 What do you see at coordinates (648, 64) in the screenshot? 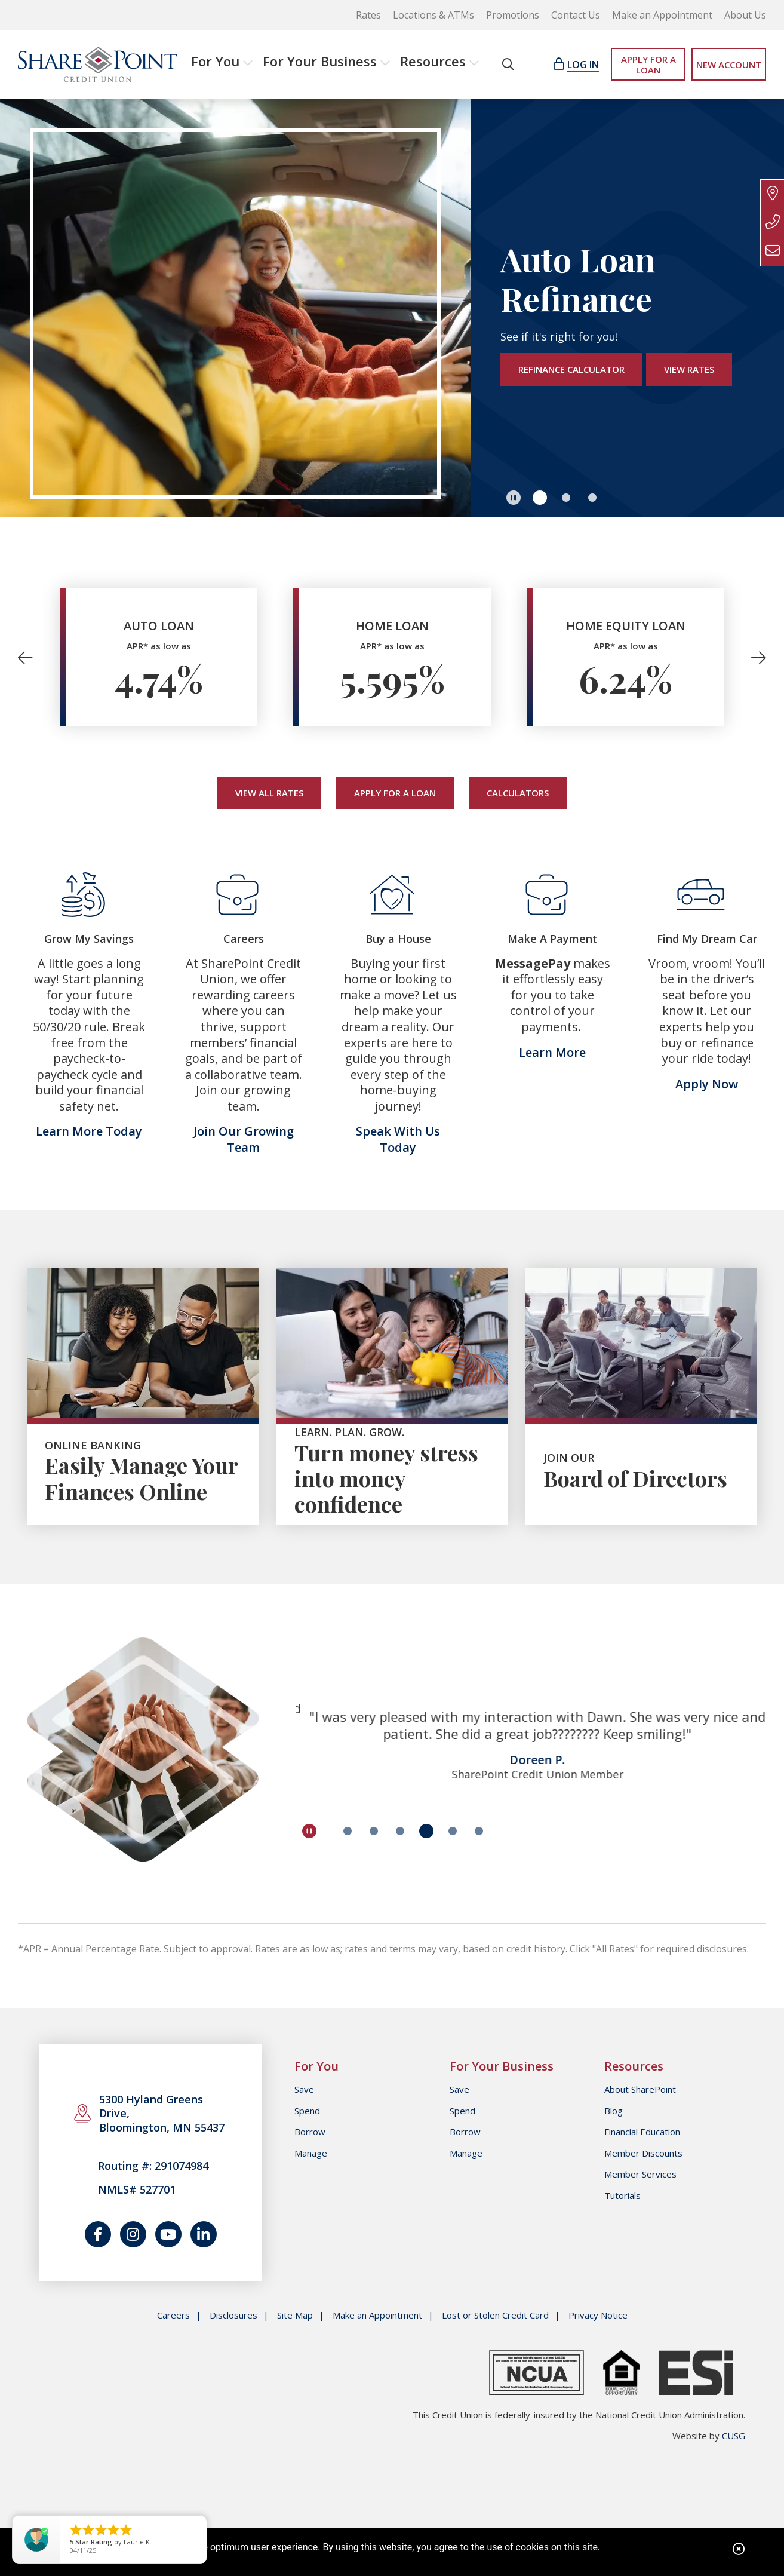
I see `APPLY FOR A LOAN` at bounding box center [648, 64].